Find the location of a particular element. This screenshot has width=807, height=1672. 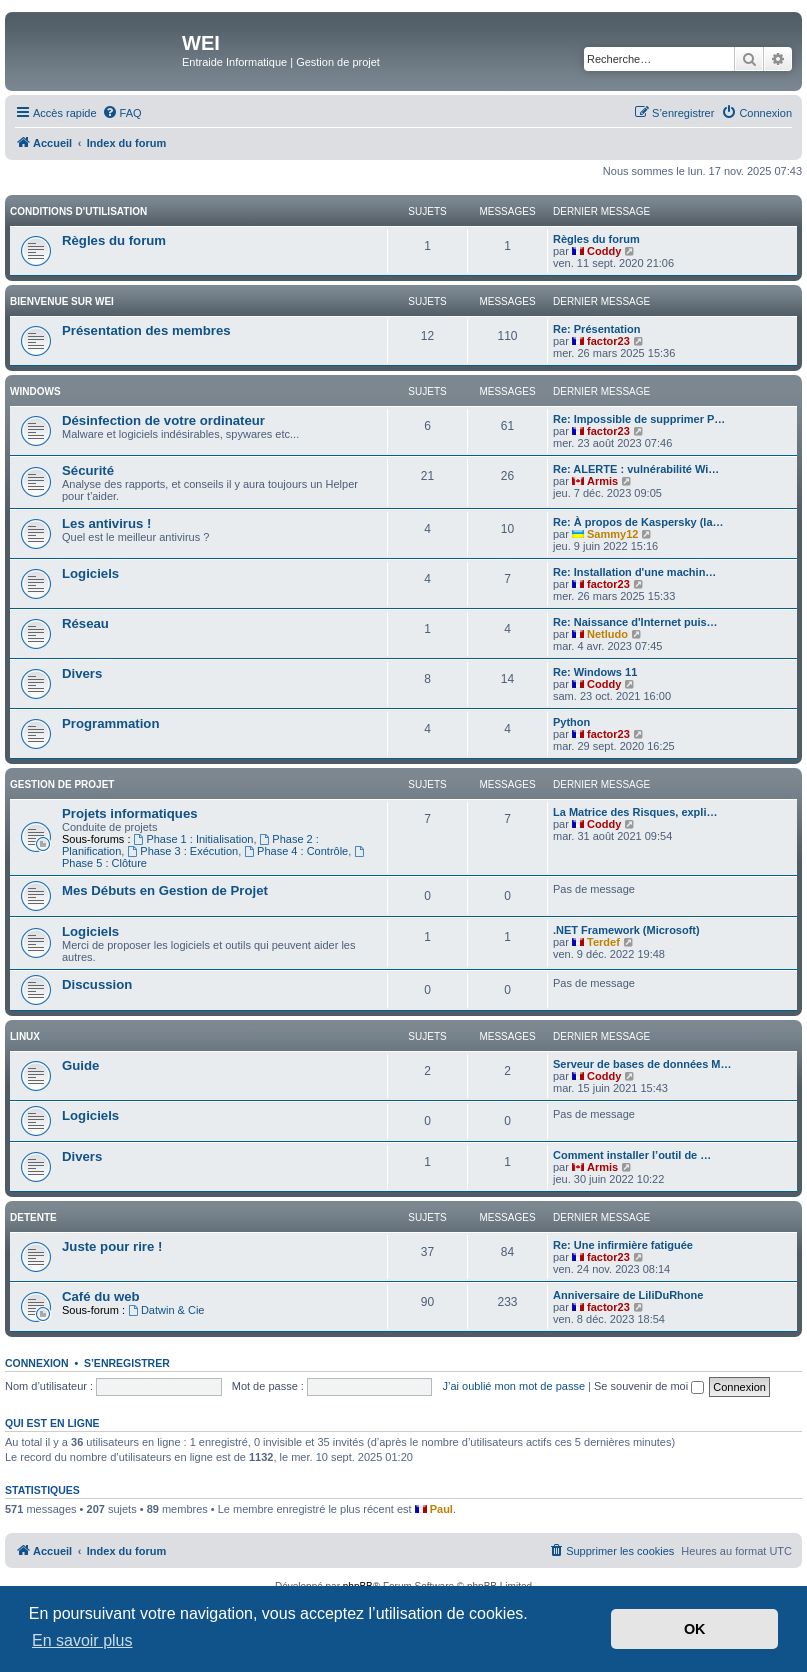

Logiciels is located at coordinates (90, 573).